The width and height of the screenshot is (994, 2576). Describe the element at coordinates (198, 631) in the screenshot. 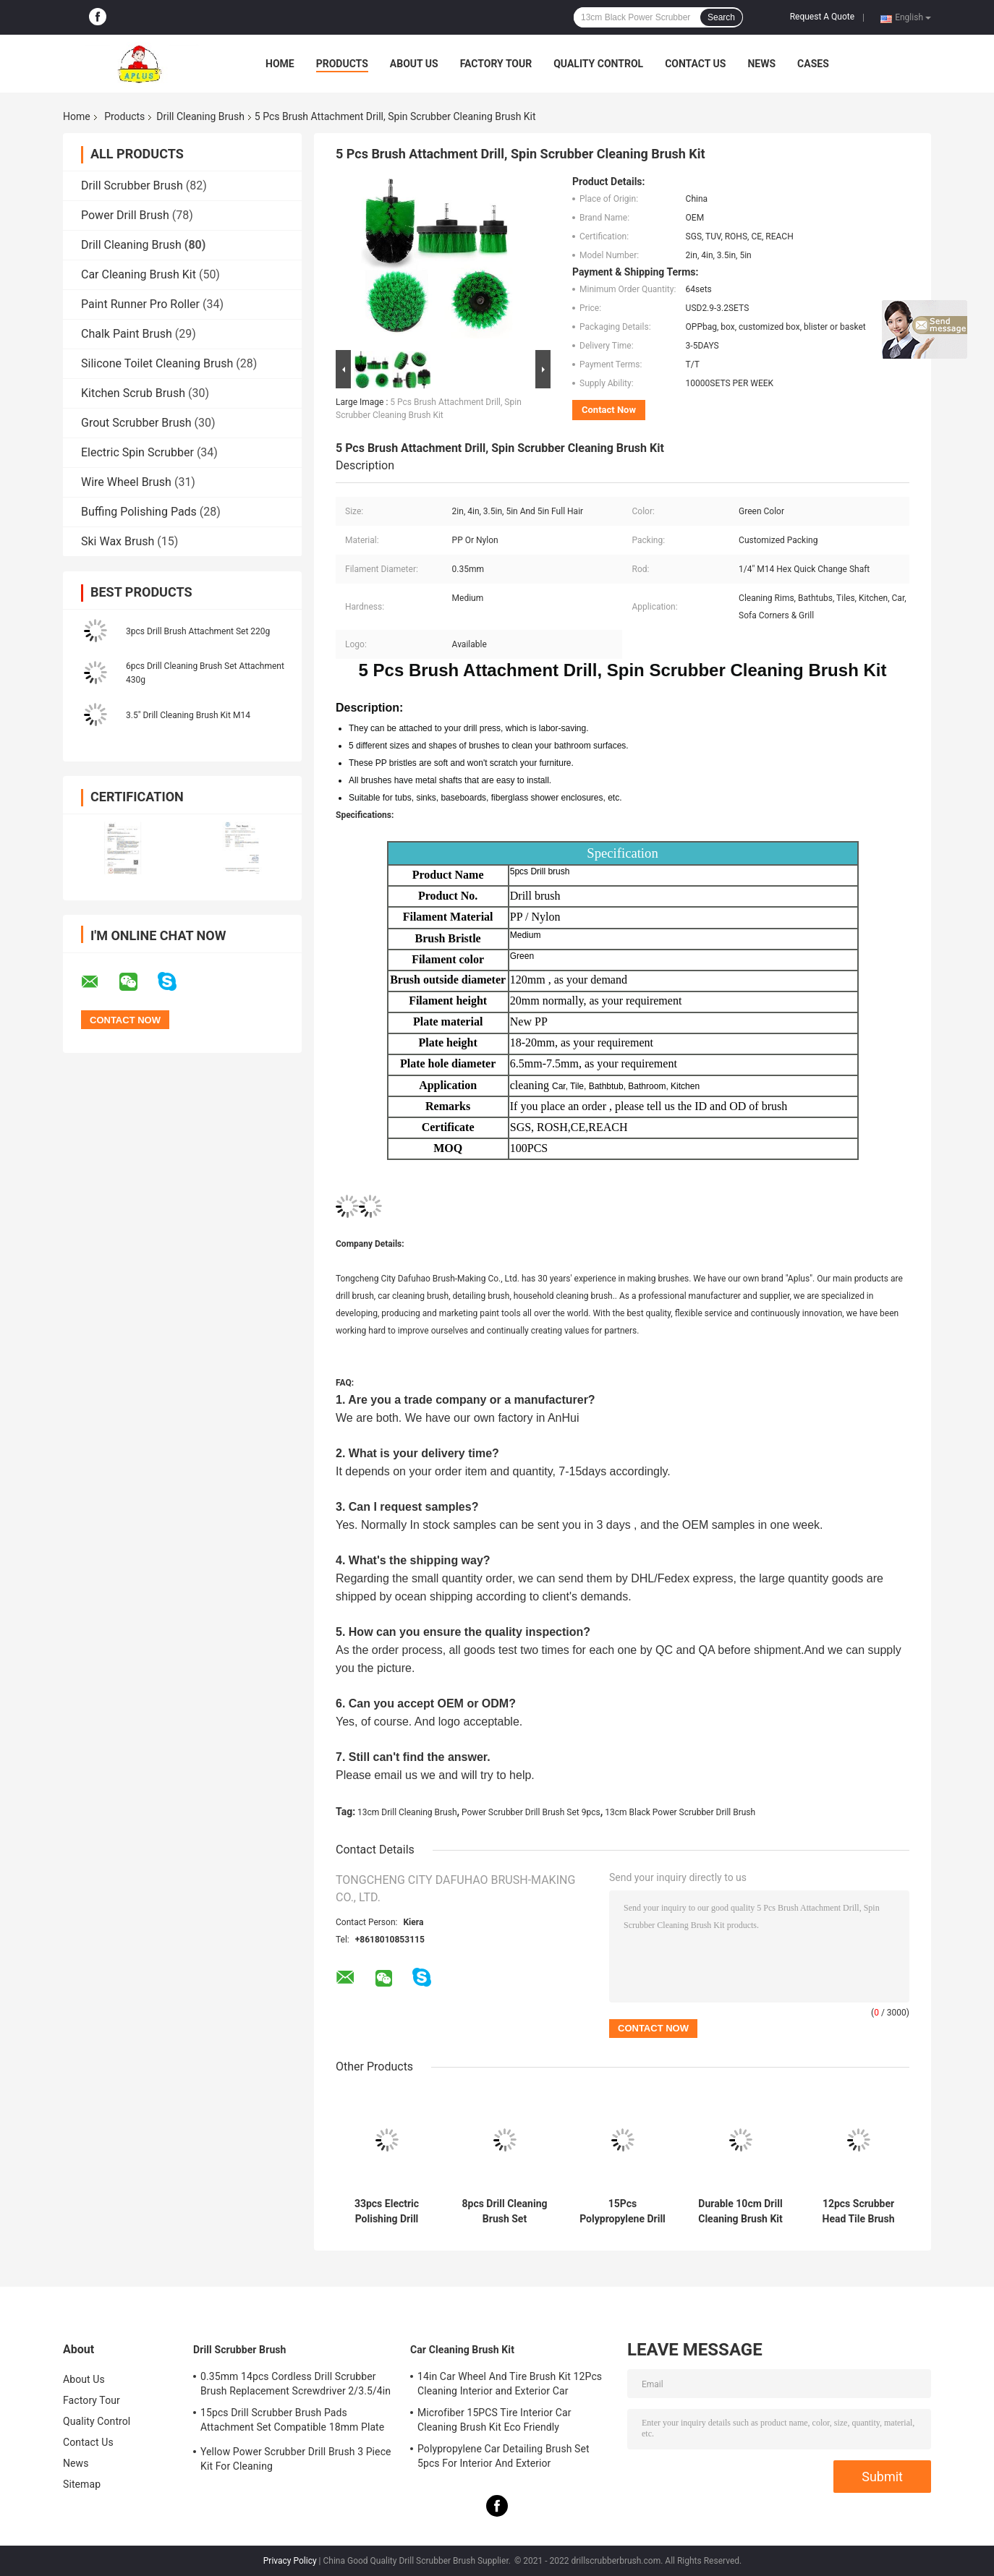

I see `3pcs Drill Brush Attachment Set 220g` at that location.